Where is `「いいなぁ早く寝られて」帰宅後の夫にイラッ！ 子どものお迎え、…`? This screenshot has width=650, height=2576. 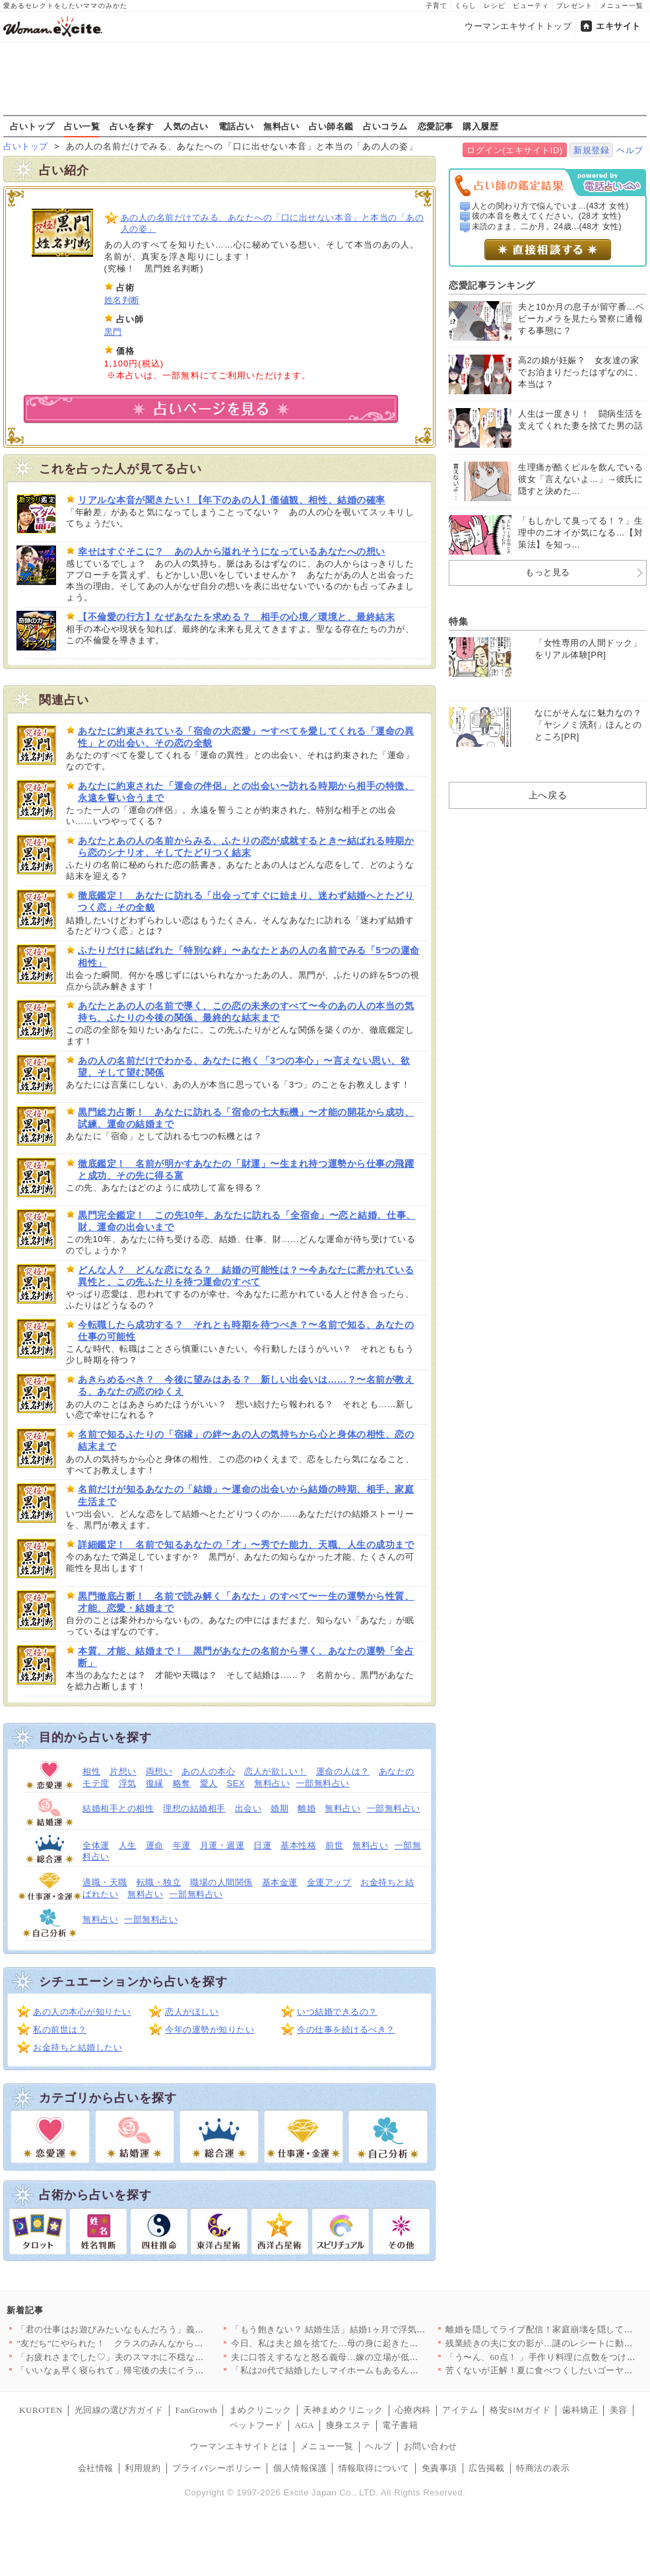 「いいなぁ早く寝られて」帰宅後の夫にイラッ！ 子どものお迎え、… is located at coordinates (156, 2370).